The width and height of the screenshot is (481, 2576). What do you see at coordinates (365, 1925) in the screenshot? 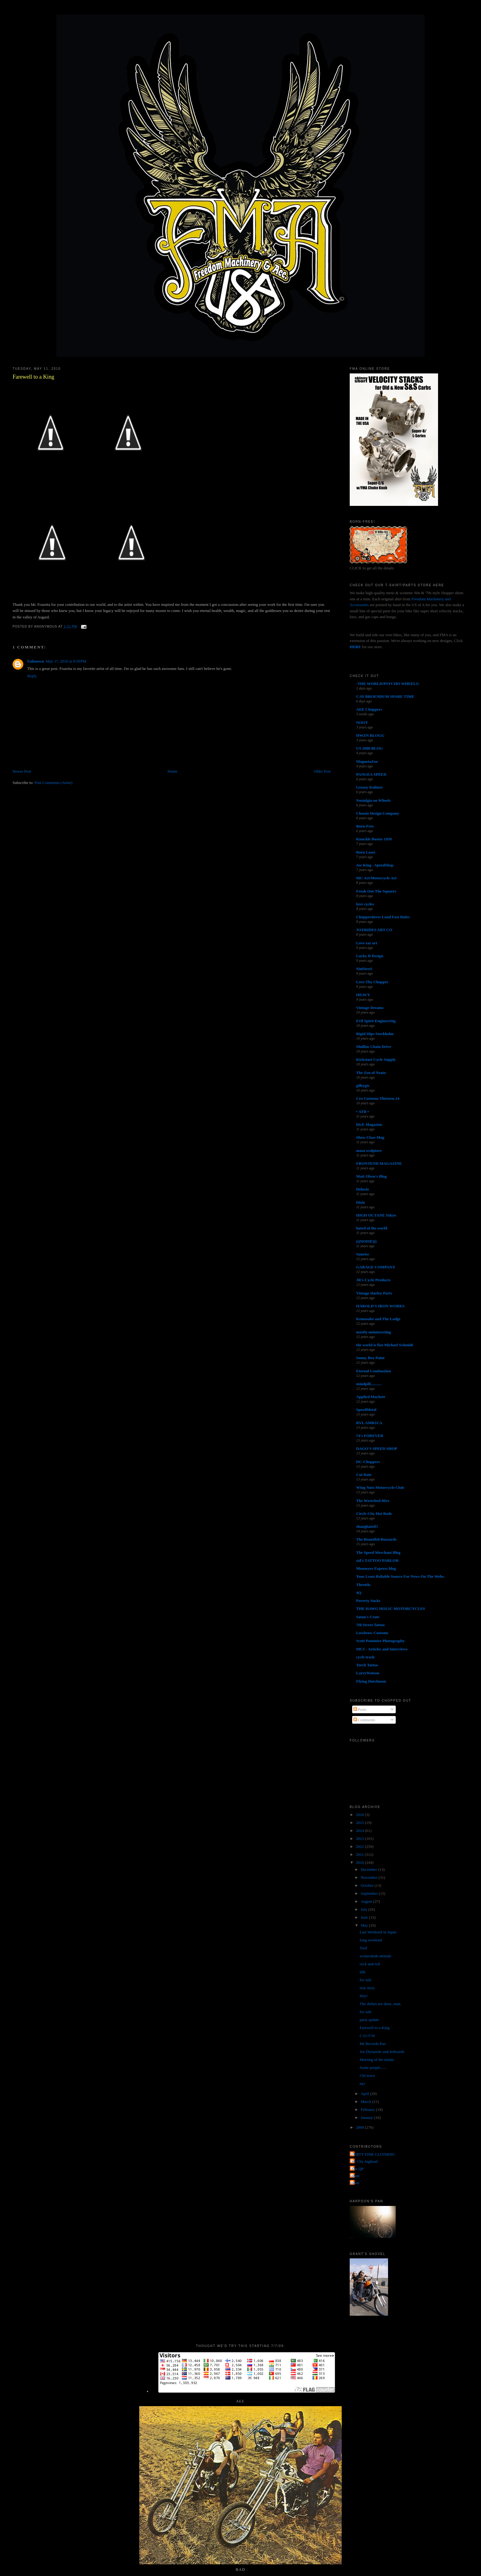
I see `May` at bounding box center [365, 1925].